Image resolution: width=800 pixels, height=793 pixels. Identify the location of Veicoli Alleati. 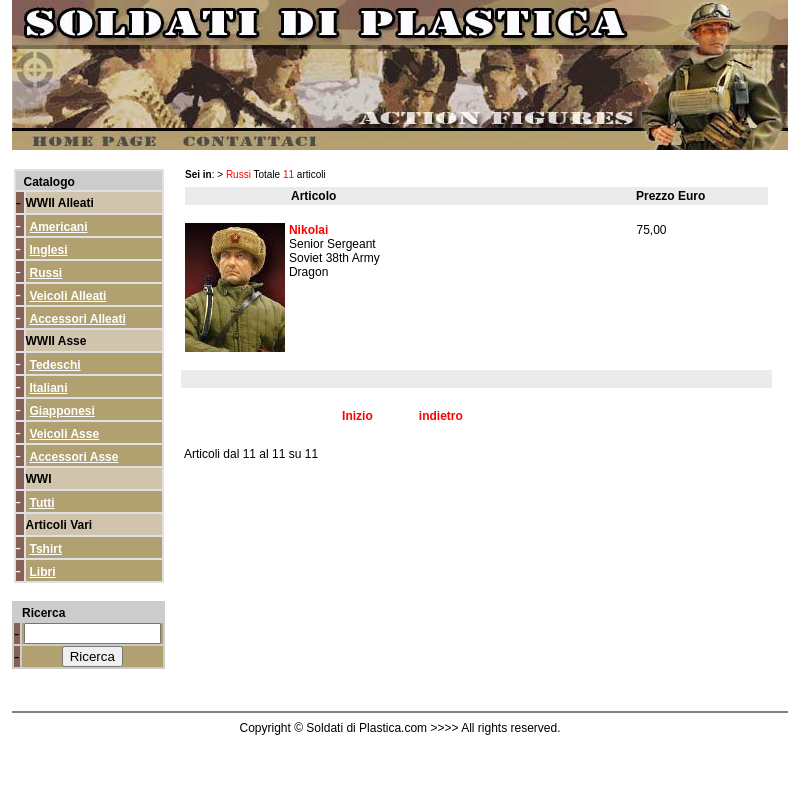
(68, 296).